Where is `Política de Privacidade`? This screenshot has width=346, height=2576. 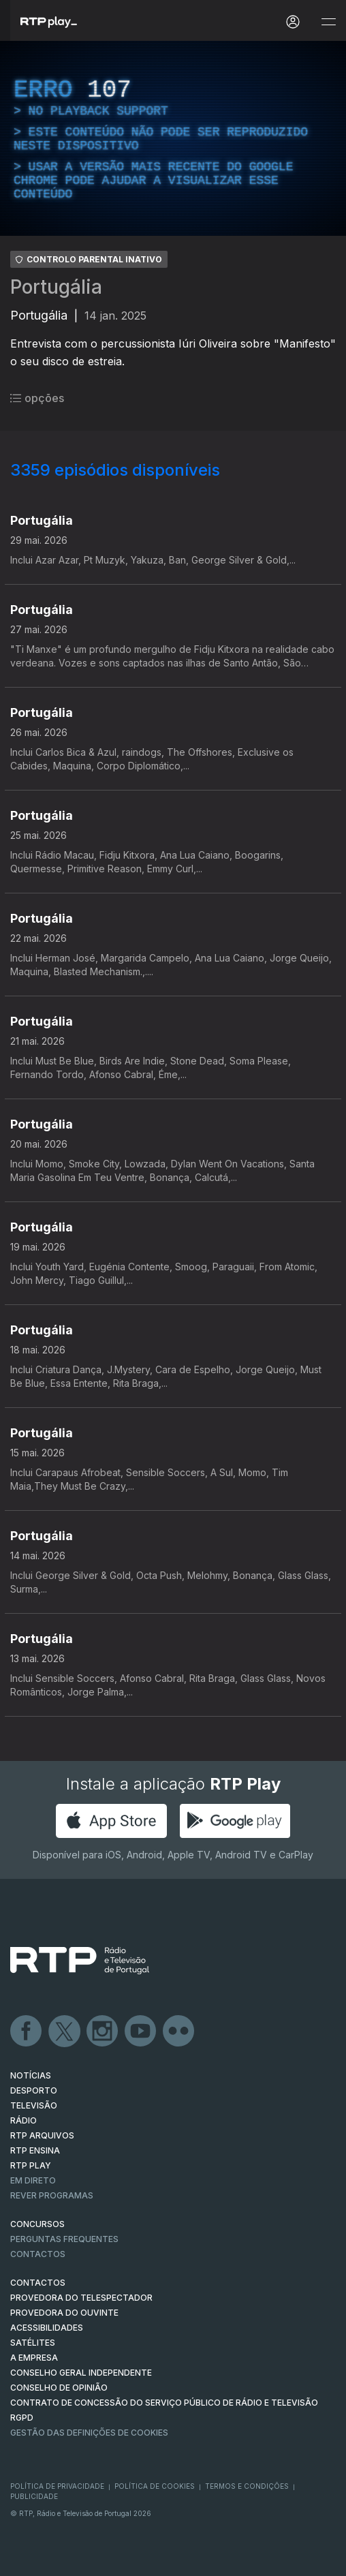 Política de Privacidade is located at coordinates (57, 2486).